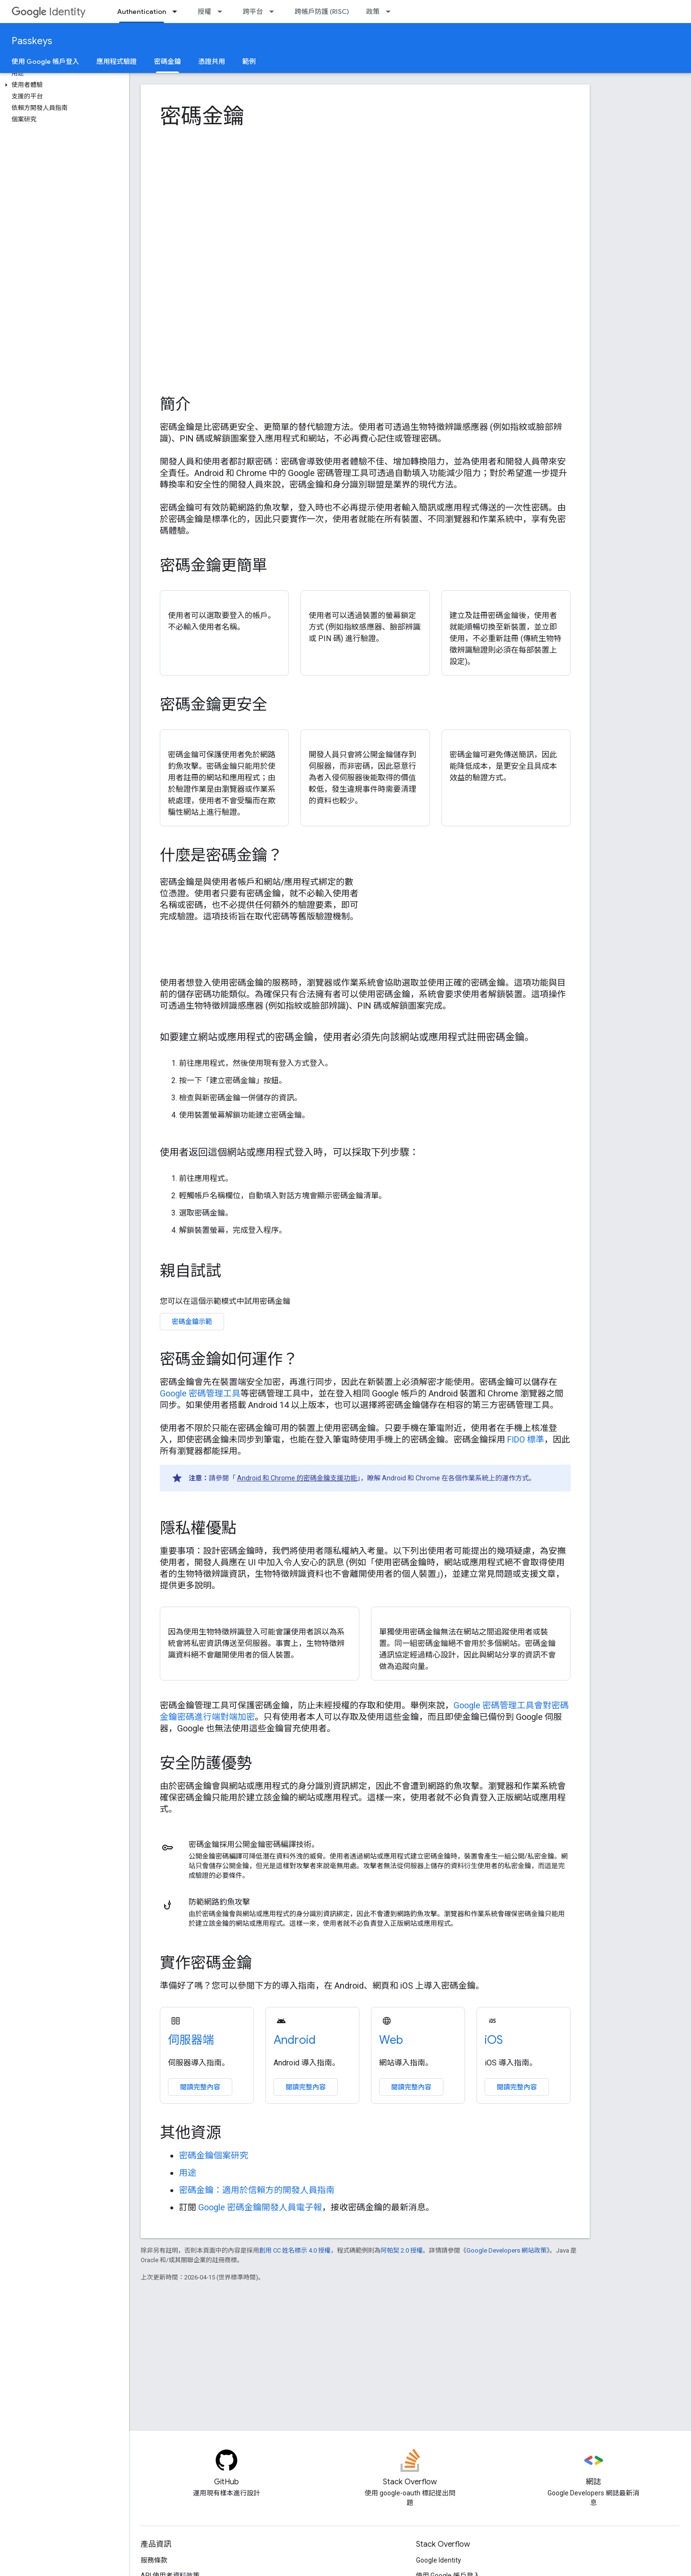  What do you see at coordinates (206, 1962) in the screenshot?
I see `實作密碼金鑰` at bounding box center [206, 1962].